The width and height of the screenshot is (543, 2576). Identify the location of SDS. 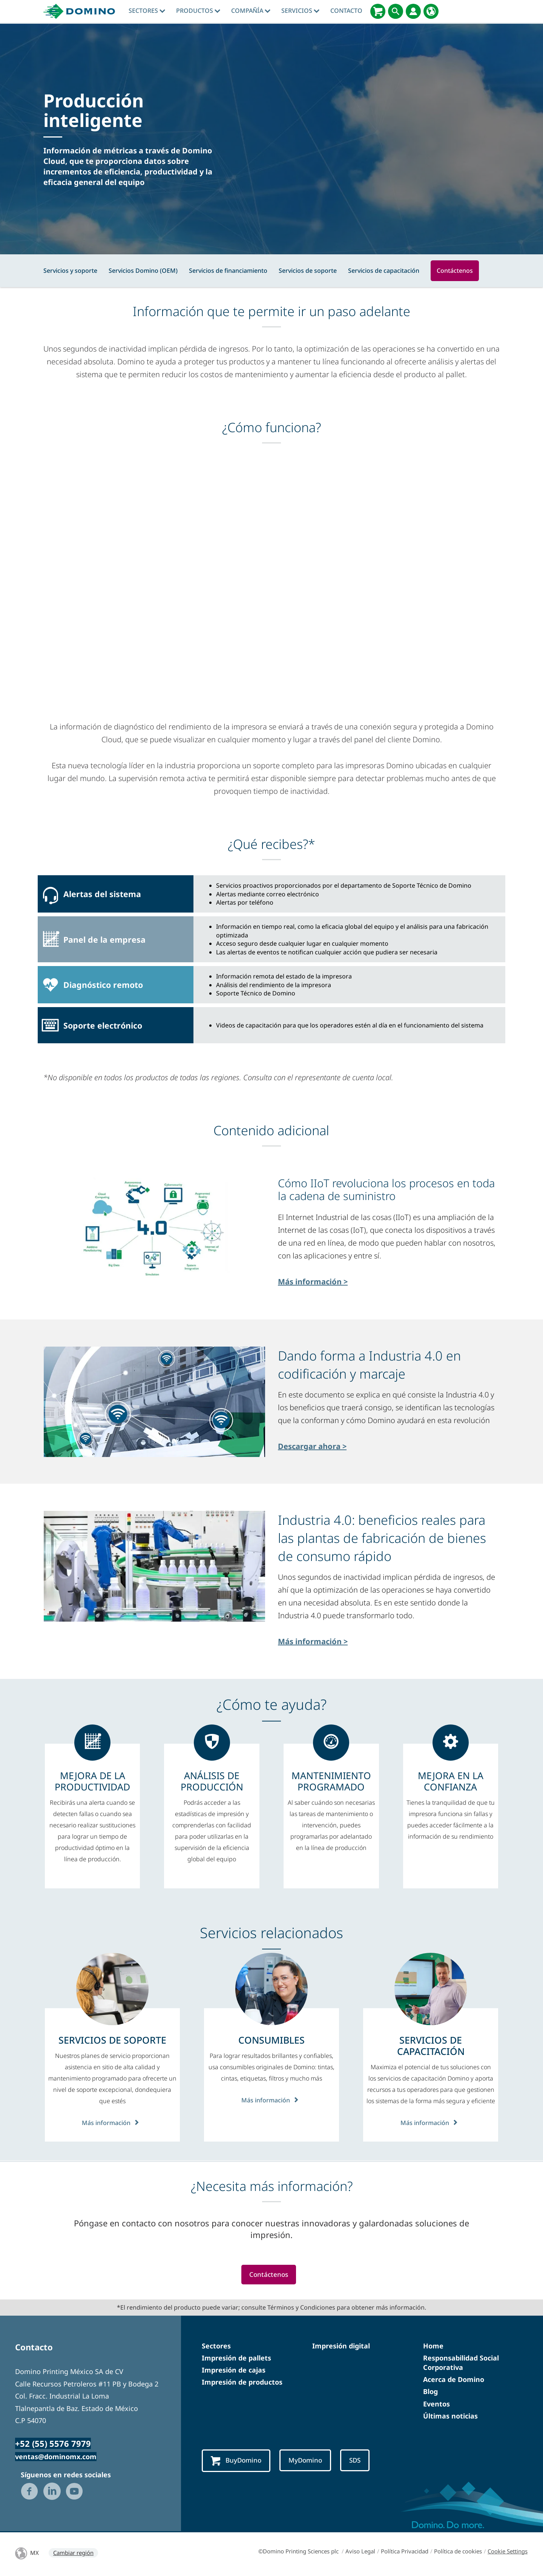
(362, 2461).